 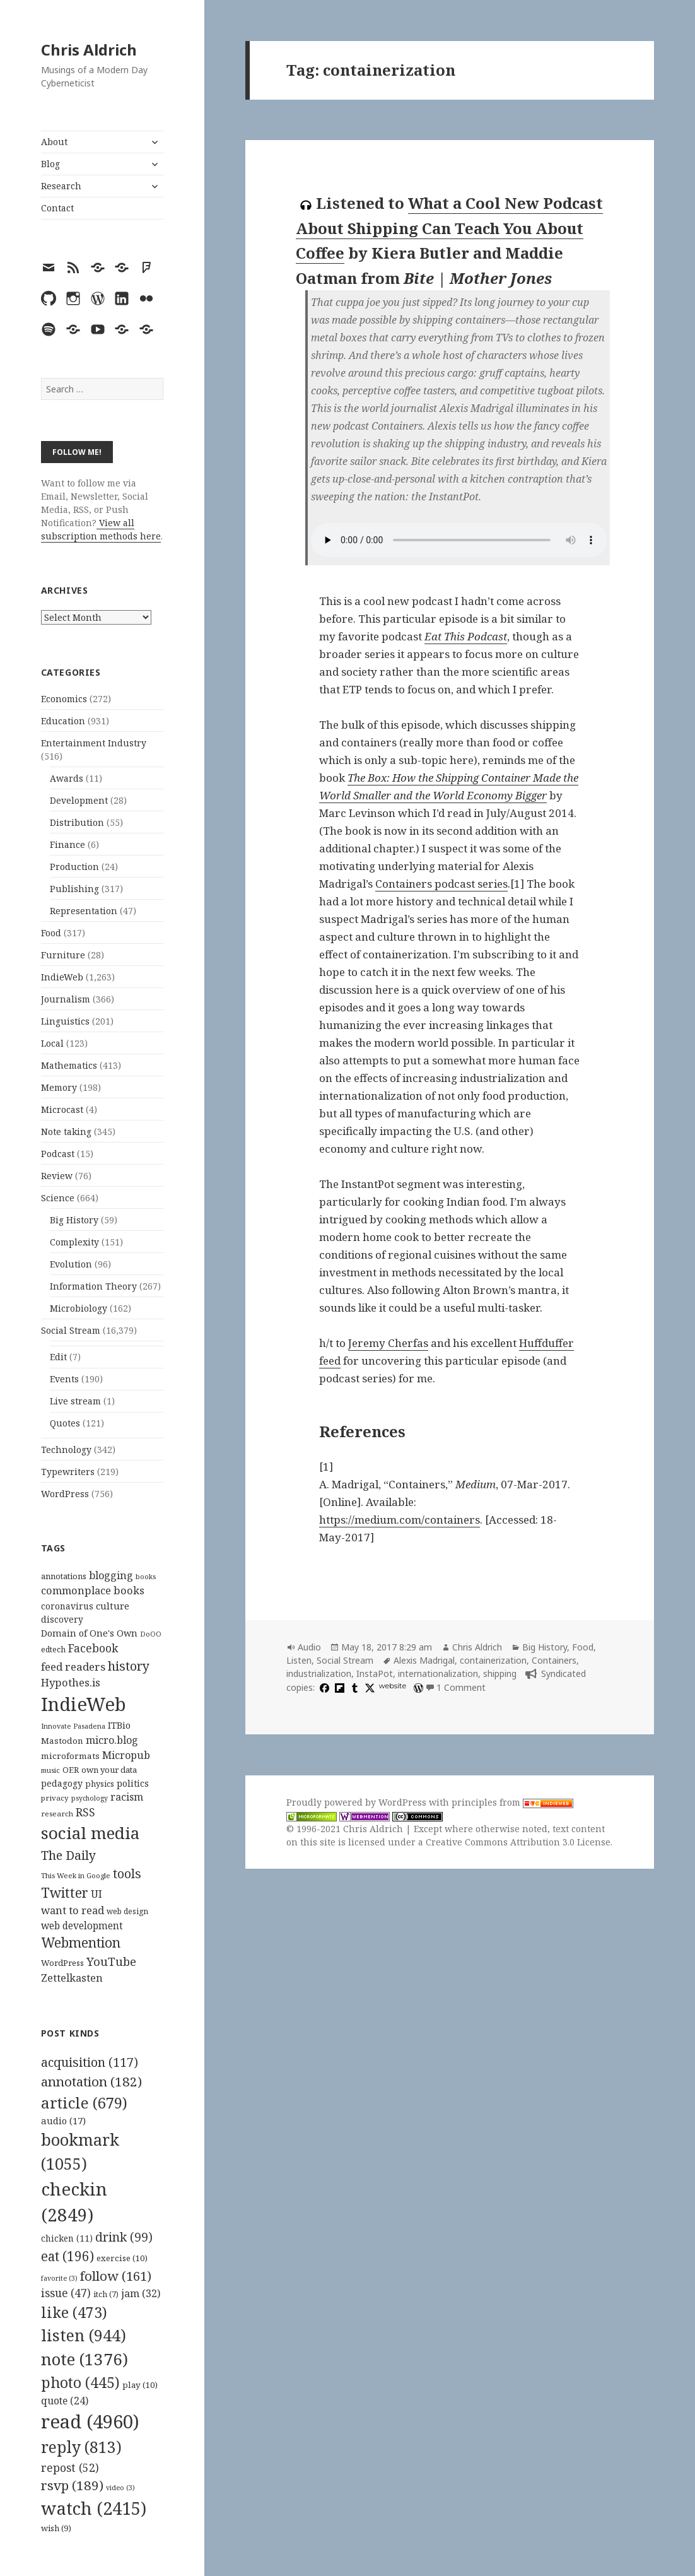 What do you see at coordinates (74, 1220) in the screenshot?
I see `Big History` at bounding box center [74, 1220].